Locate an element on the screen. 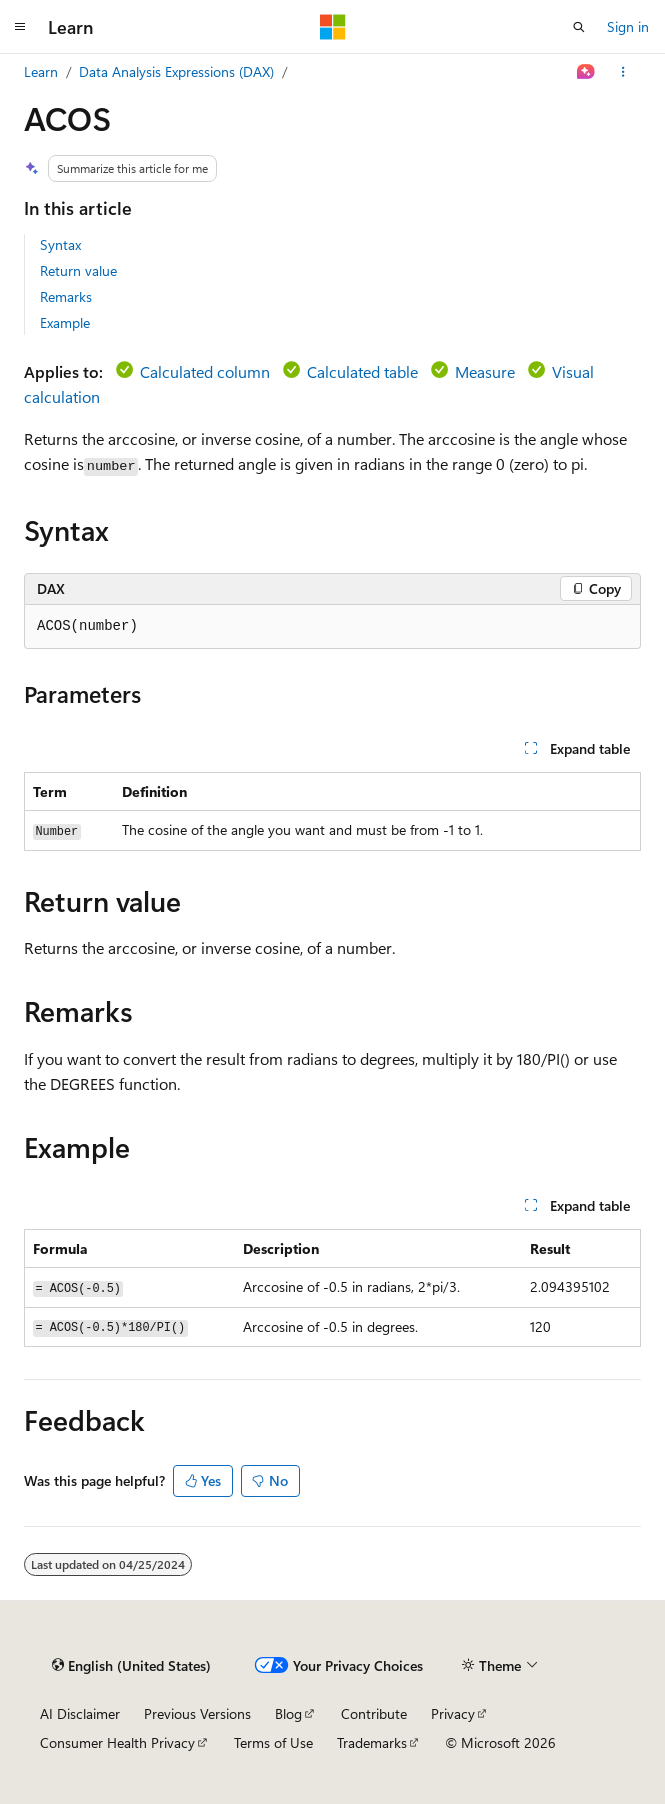 The height and width of the screenshot is (1804, 665). [Ask Learn] is located at coordinates (586, 72).